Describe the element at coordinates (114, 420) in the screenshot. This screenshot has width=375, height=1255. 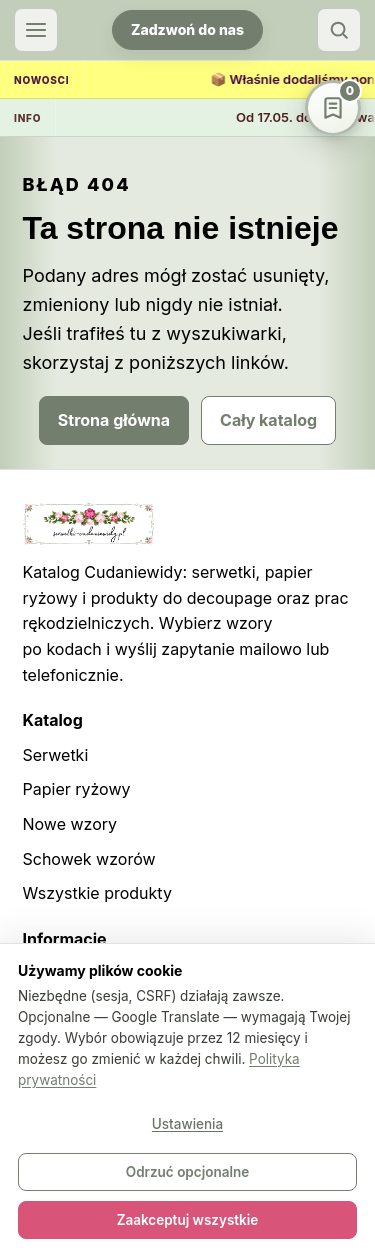
I see `Strona główna` at that location.